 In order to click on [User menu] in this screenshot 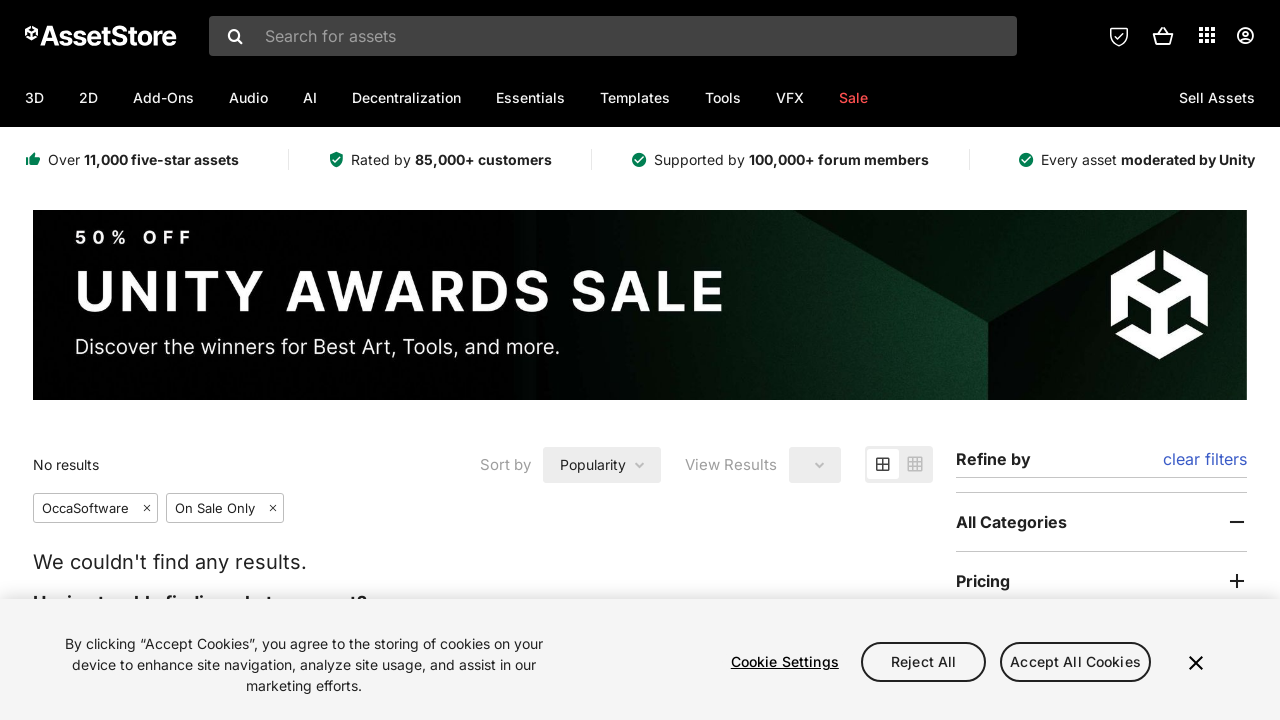, I will do `click(1245, 36)`.